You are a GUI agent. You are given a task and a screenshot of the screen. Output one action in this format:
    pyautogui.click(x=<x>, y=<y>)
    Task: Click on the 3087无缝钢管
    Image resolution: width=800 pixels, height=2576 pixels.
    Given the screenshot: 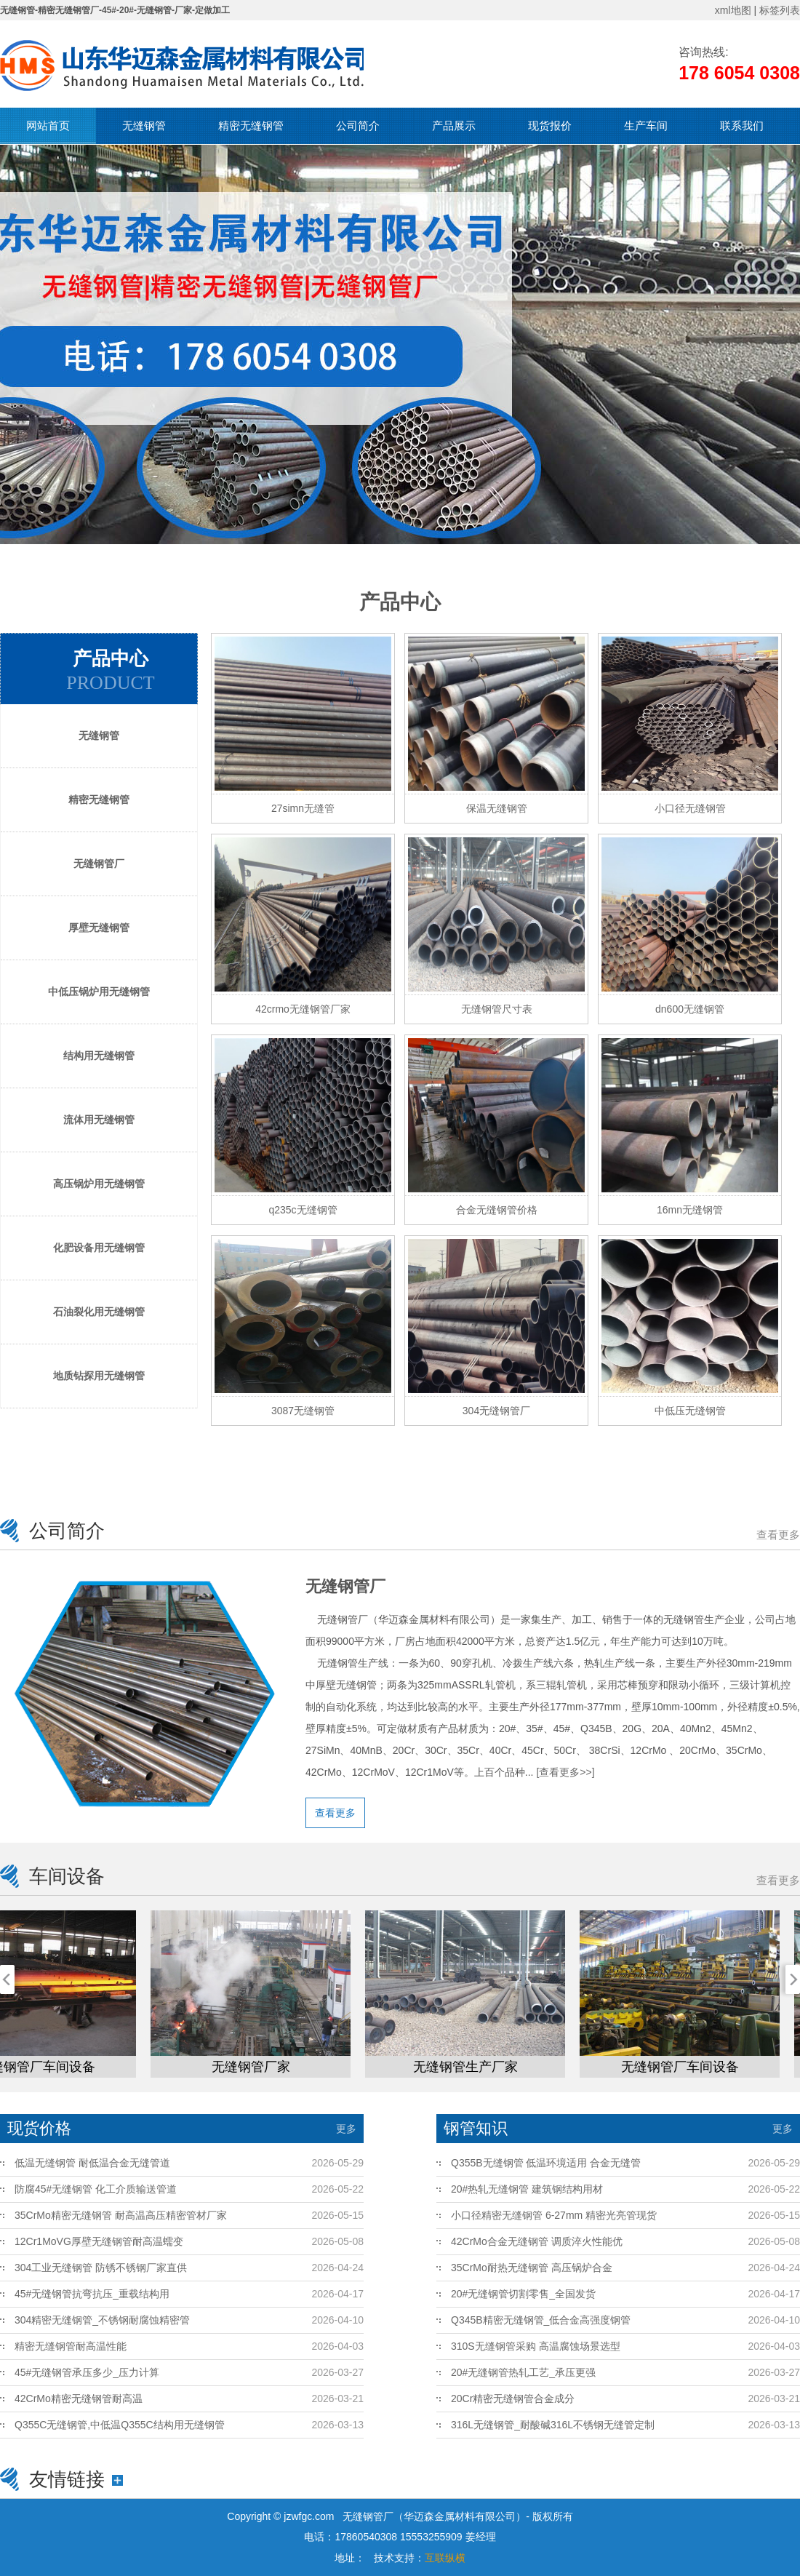 What is the action you would take?
    pyautogui.click(x=303, y=1410)
    